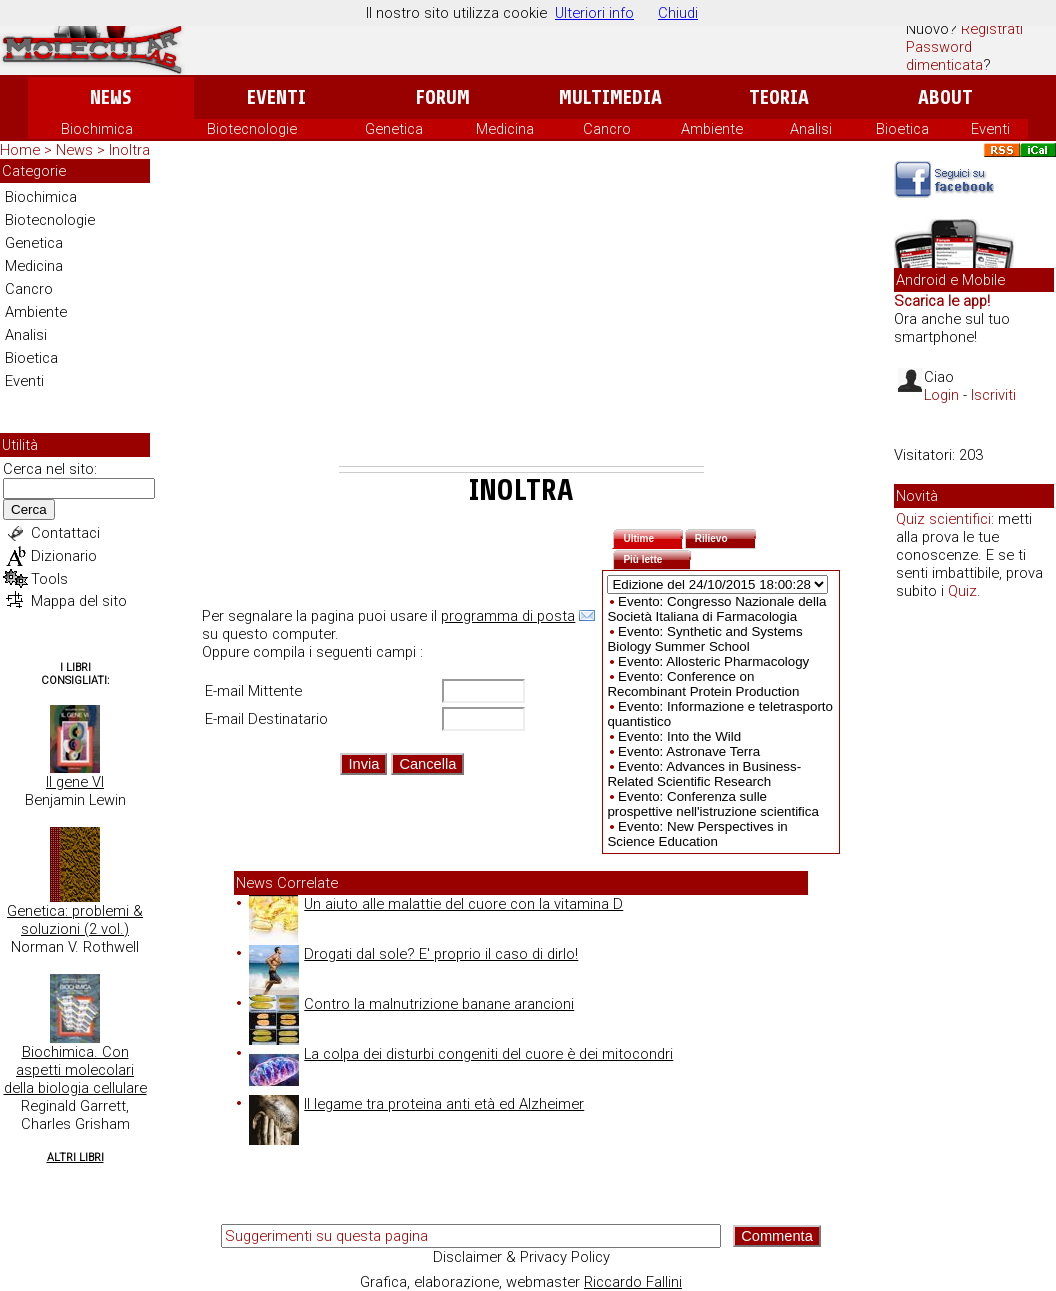 The width and height of the screenshot is (1056, 1291). What do you see at coordinates (712, 804) in the screenshot?
I see `Evento: Conferenza sulle prospettive nell'istruzione scientifica` at bounding box center [712, 804].